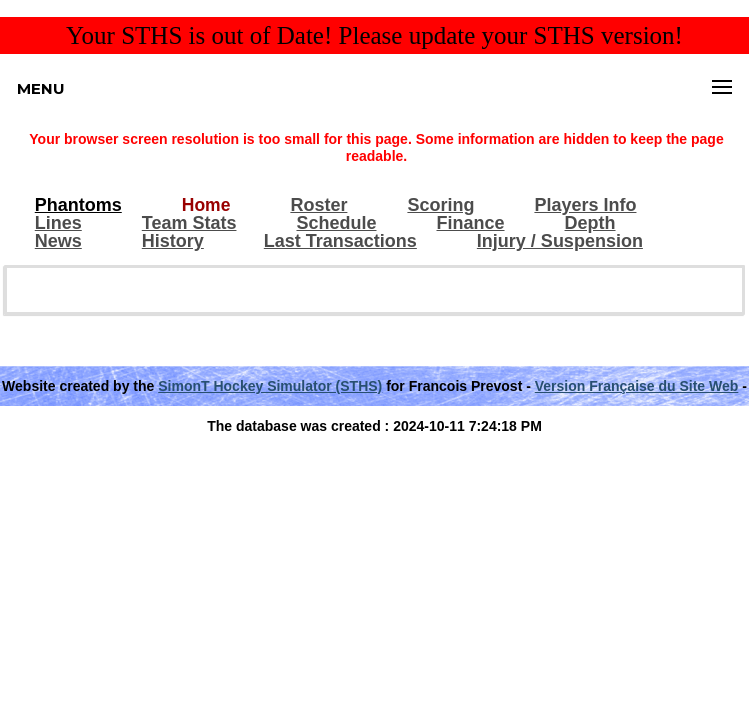 This screenshot has height=720, width=749. Describe the element at coordinates (340, 241) in the screenshot. I see `Last Transactions` at that location.